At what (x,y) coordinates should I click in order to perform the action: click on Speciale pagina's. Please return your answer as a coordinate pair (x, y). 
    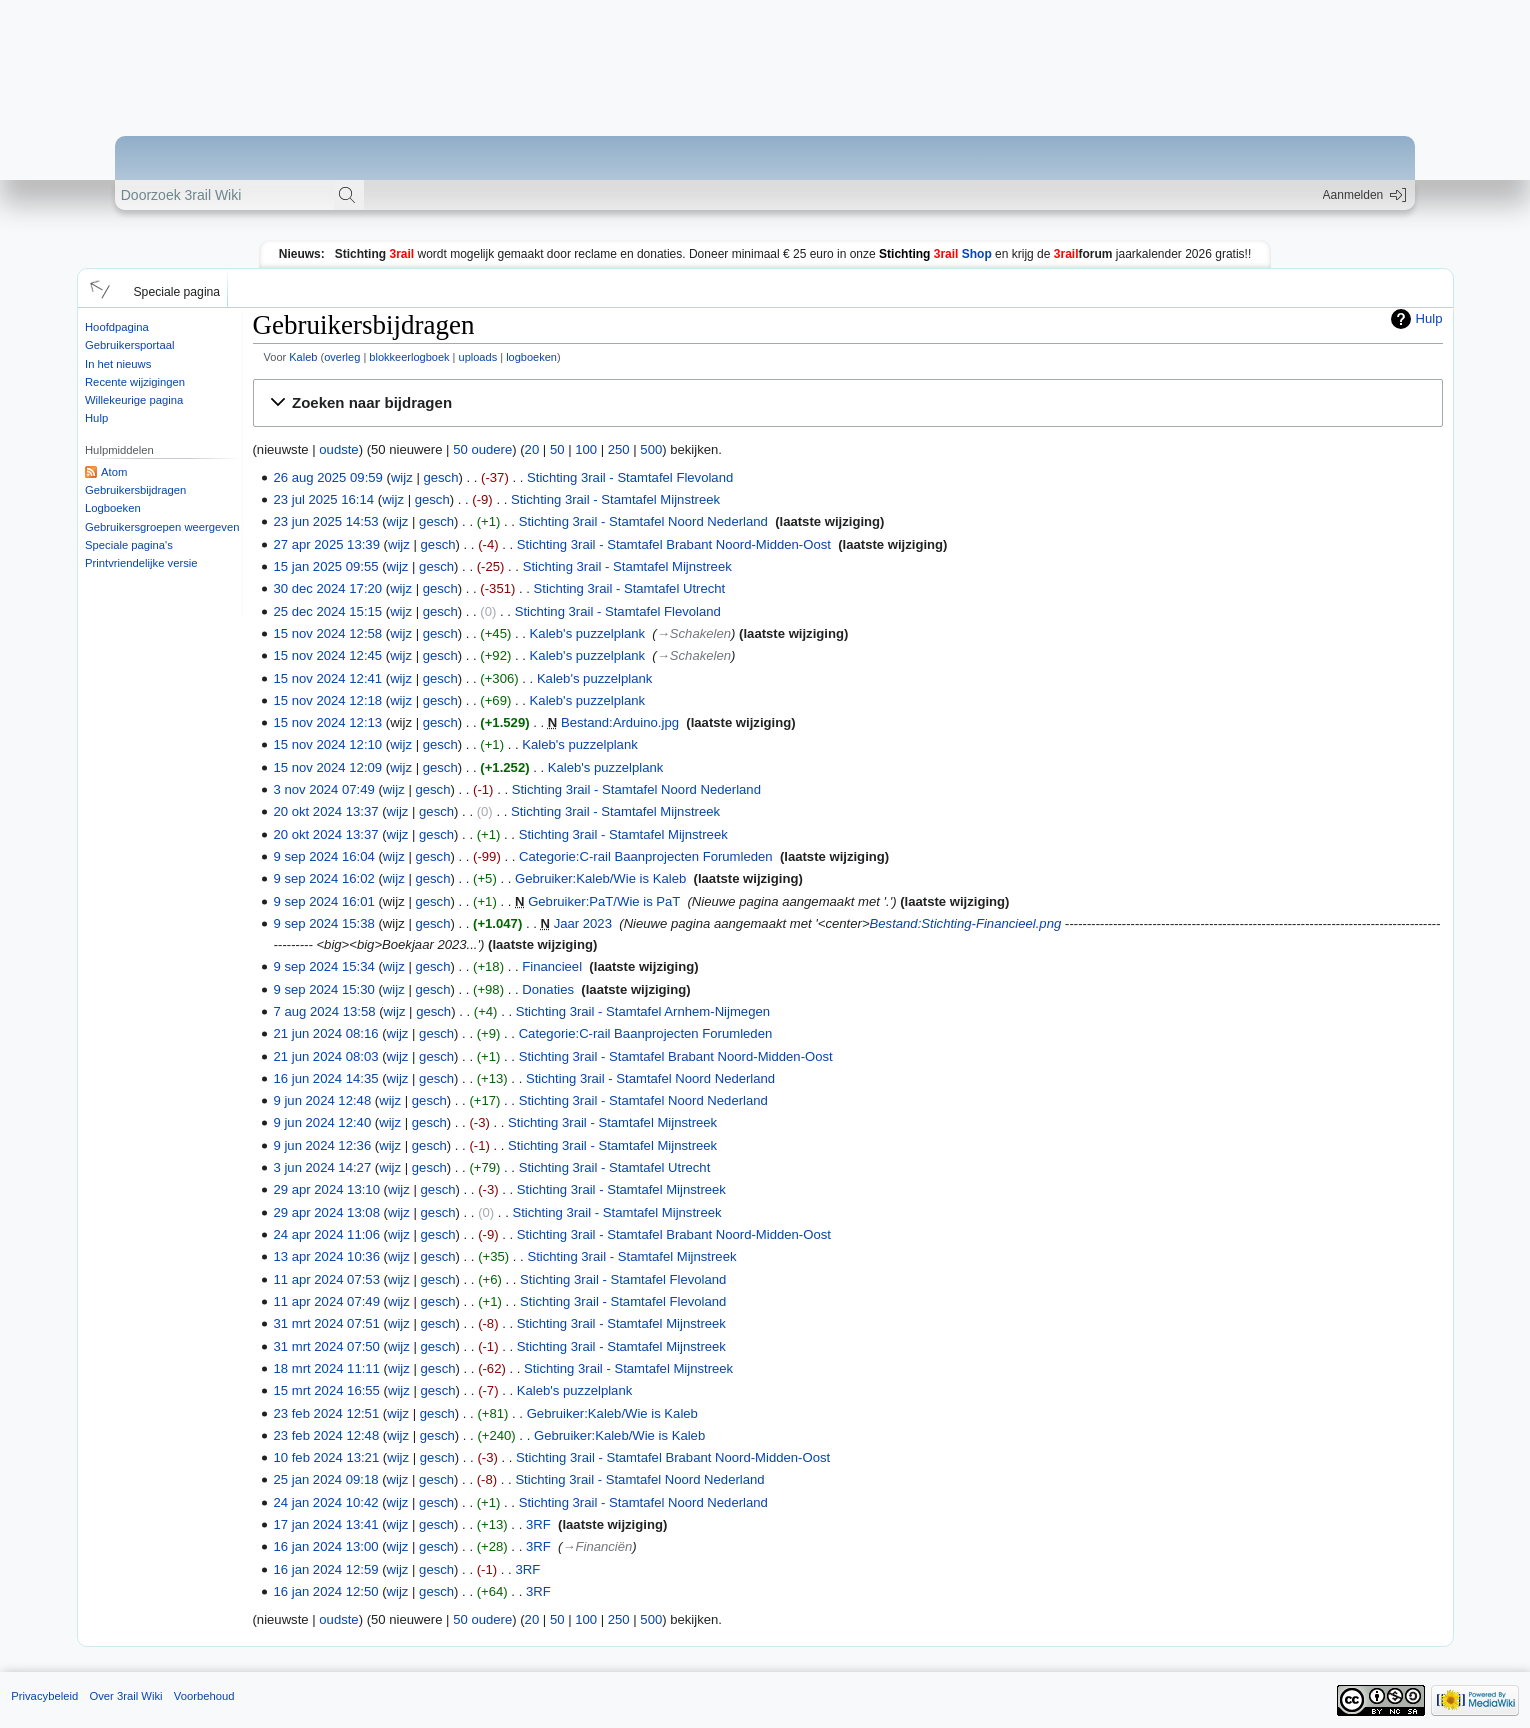
    Looking at the image, I should click on (129, 545).